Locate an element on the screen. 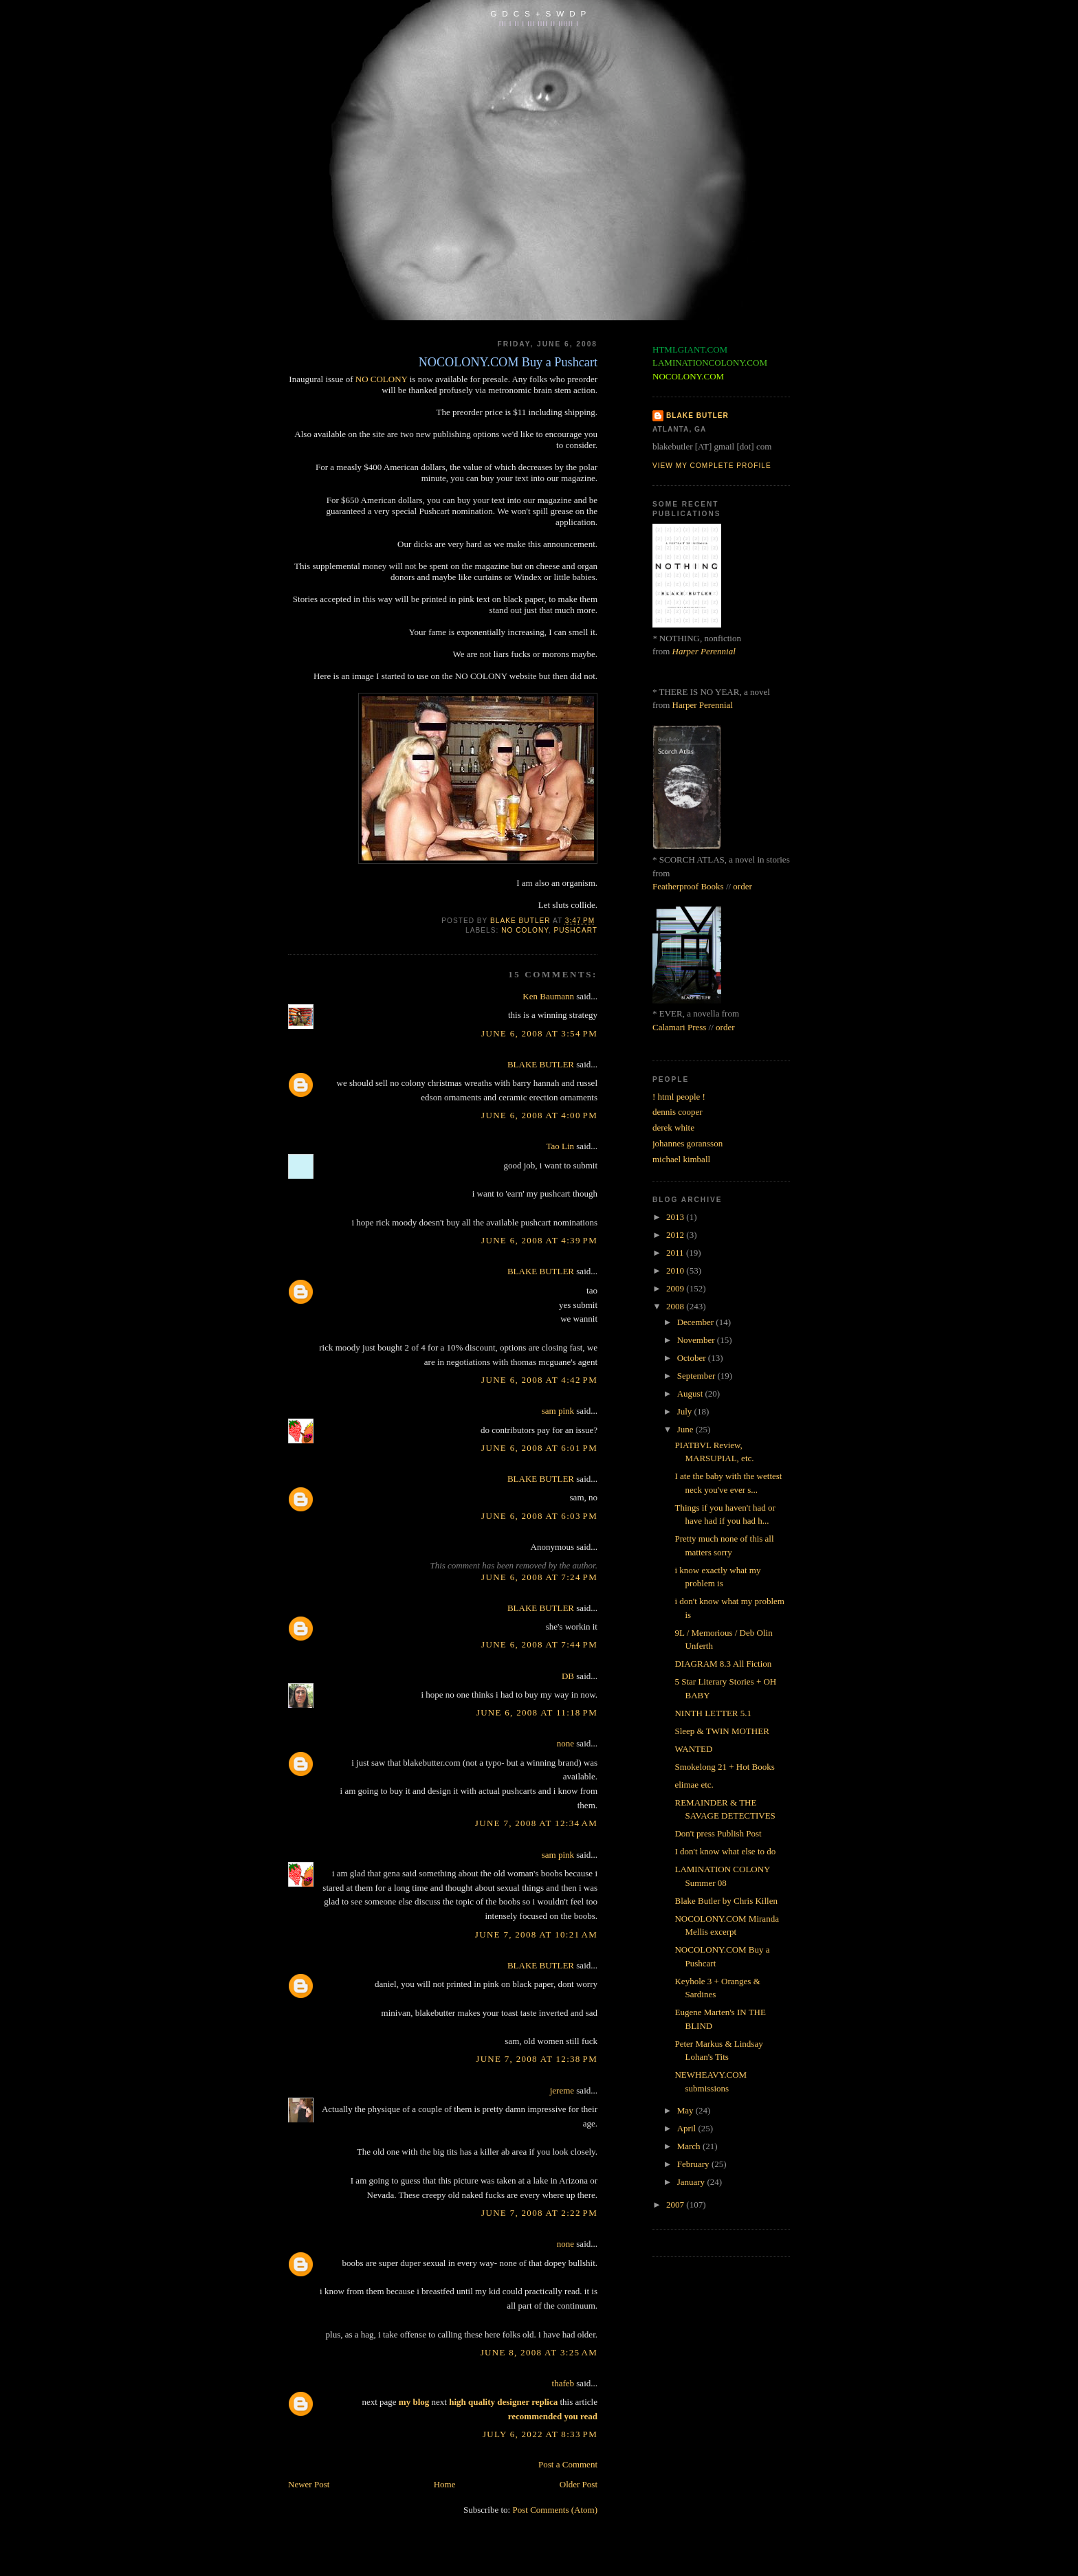 The width and height of the screenshot is (1078, 2576). 2012 is located at coordinates (676, 1235).